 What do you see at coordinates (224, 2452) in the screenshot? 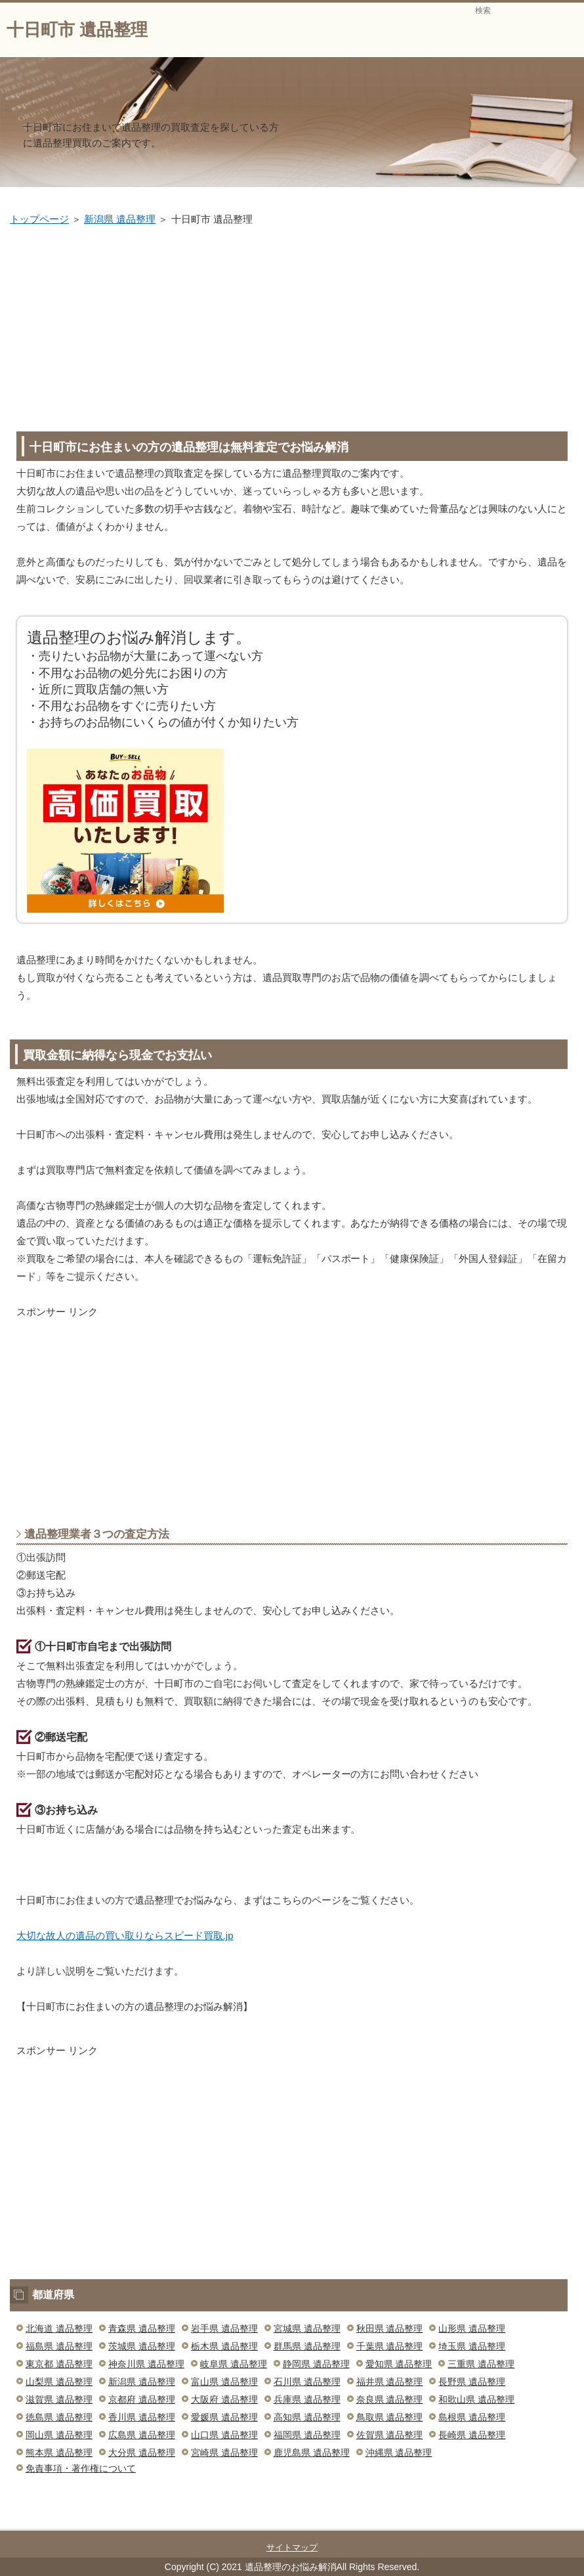
I see `宮崎県 遺品整理` at bounding box center [224, 2452].